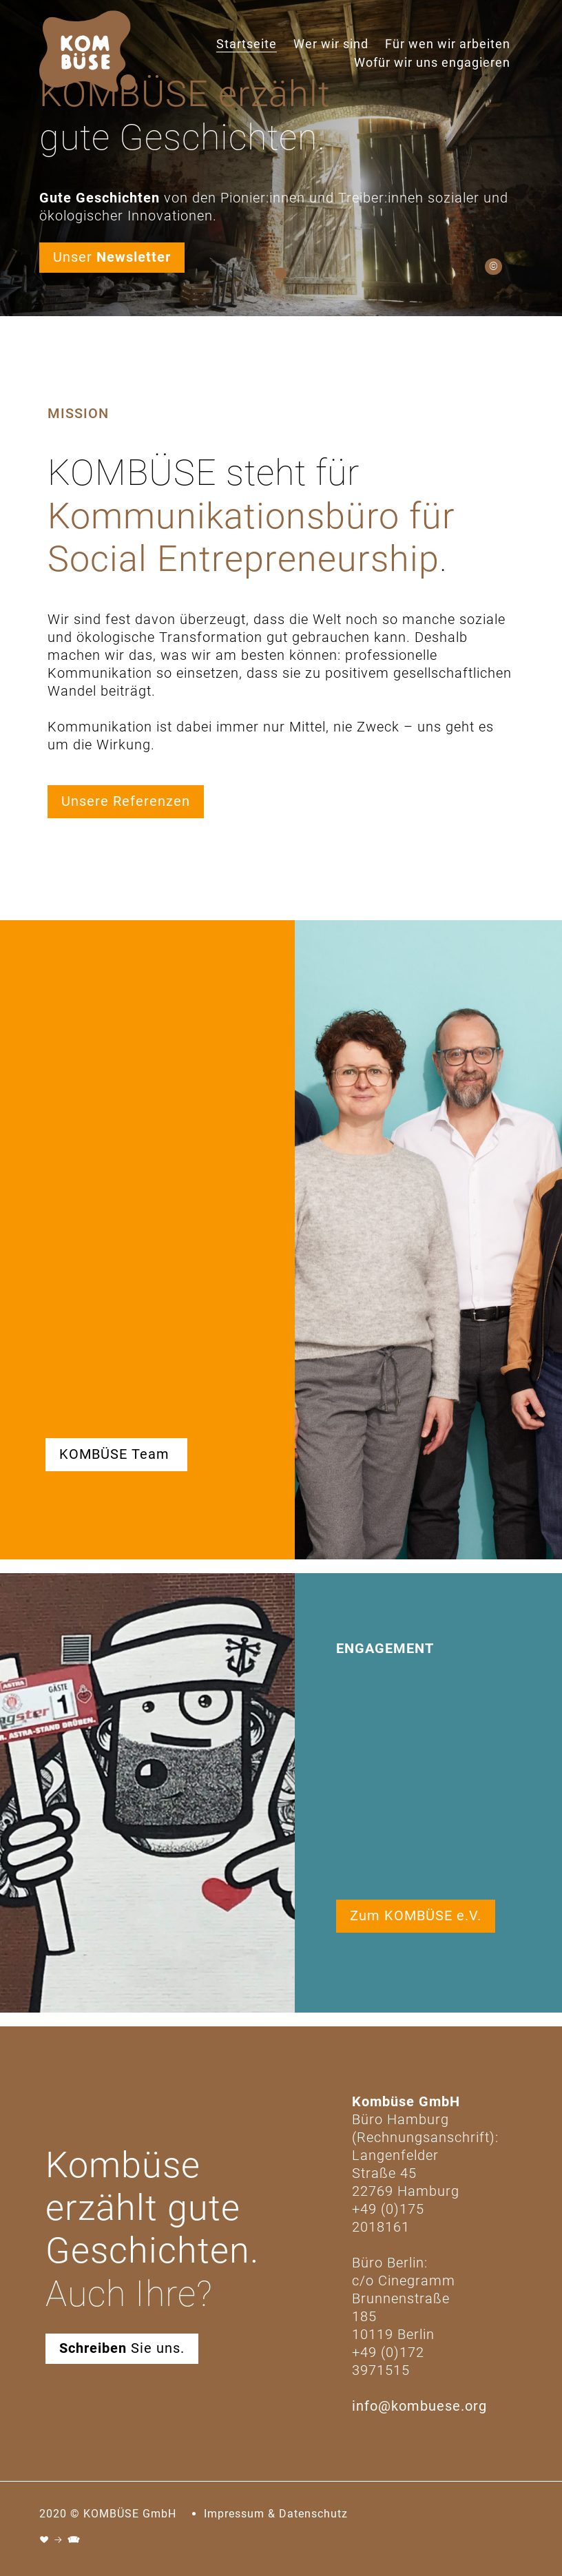 The width and height of the screenshot is (562, 2576). What do you see at coordinates (330, 44) in the screenshot?
I see `Wer wir sind` at bounding box center [330, 44].